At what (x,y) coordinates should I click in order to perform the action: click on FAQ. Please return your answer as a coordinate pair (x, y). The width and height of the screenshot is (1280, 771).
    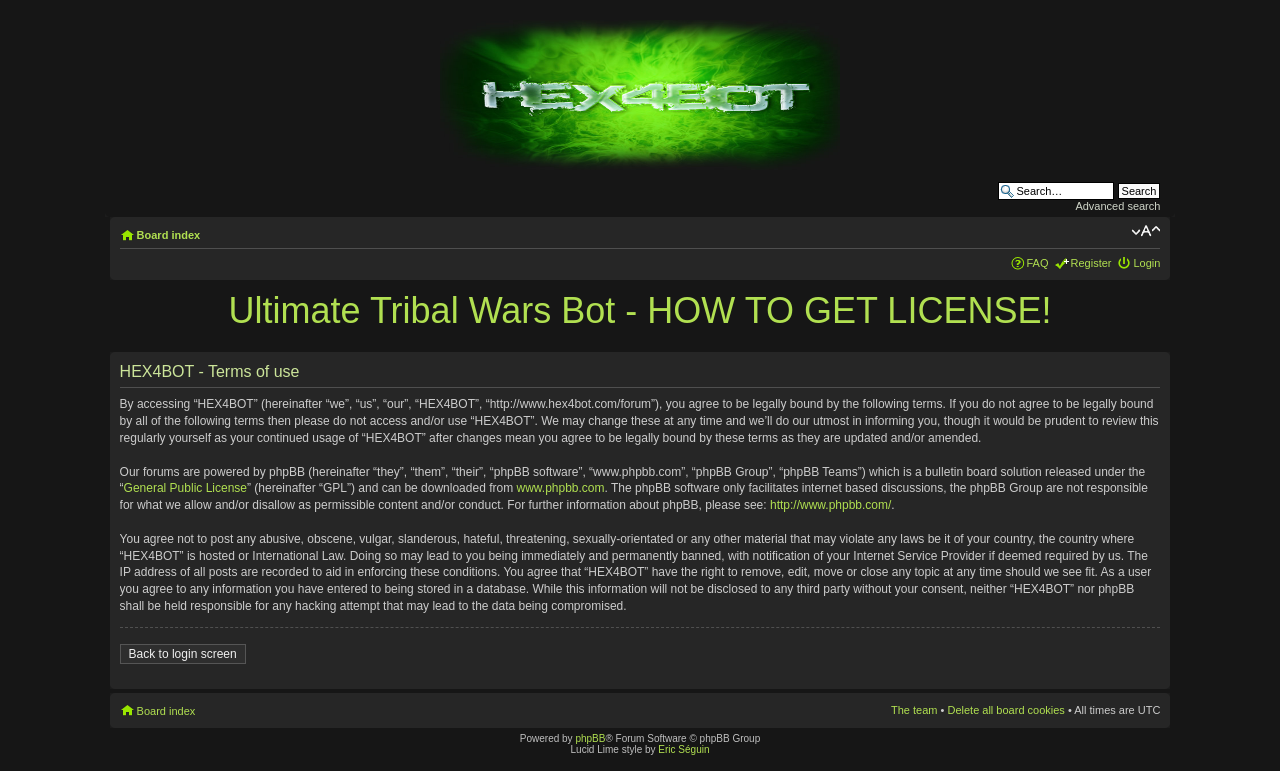
    Looking at the image, I should click on (1038, 263).